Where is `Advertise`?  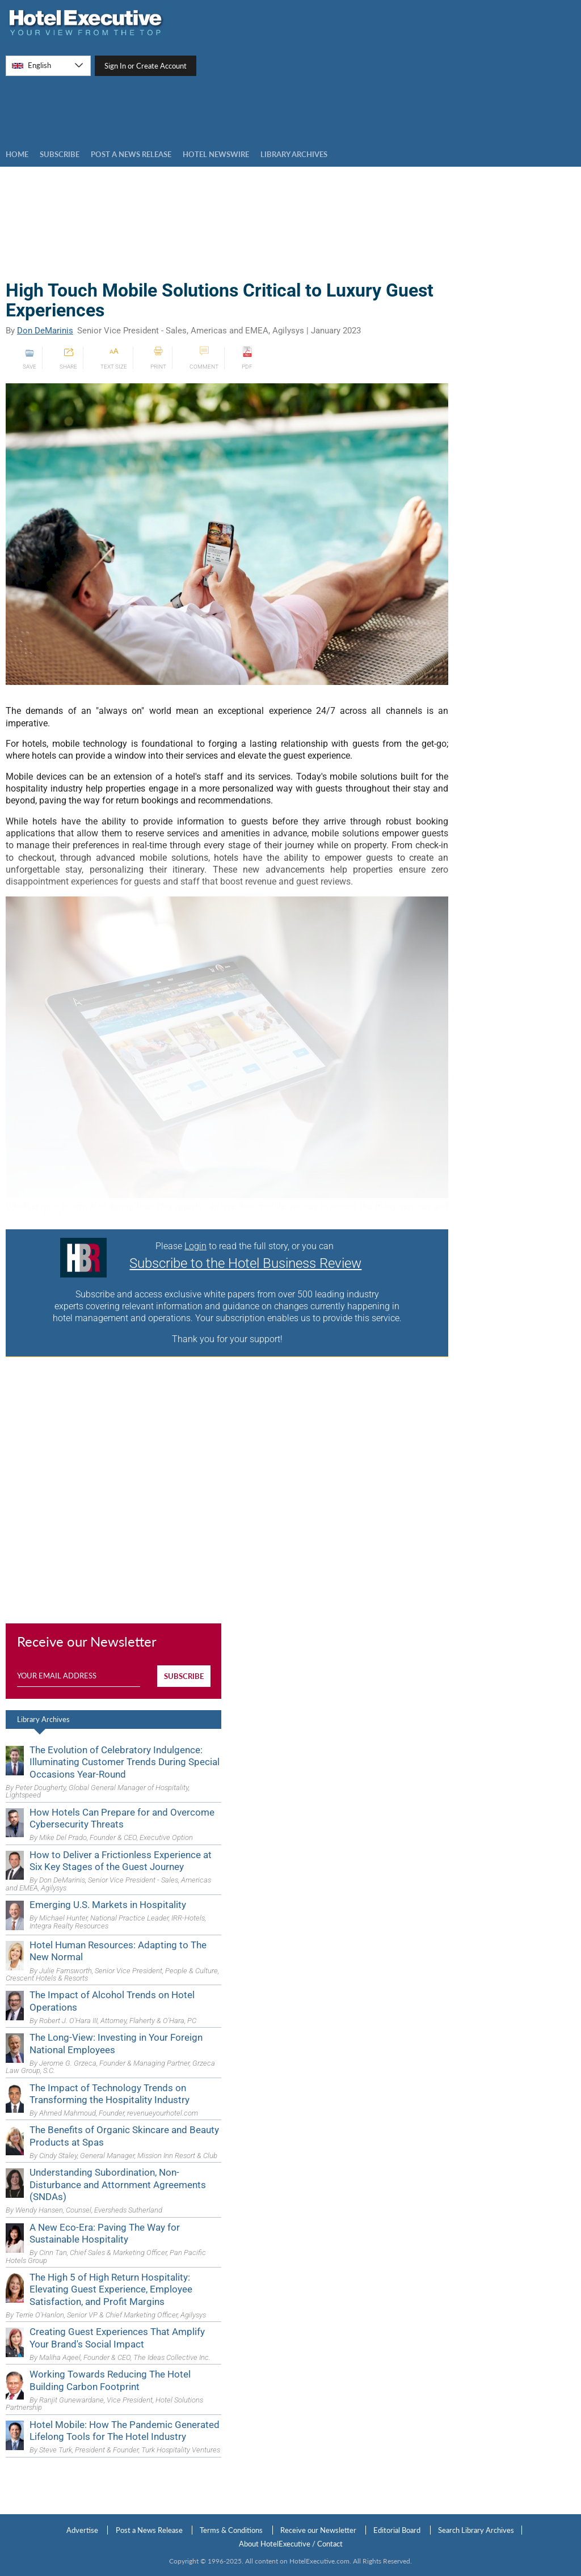
Advertise is located at coordinates (82, 2530).